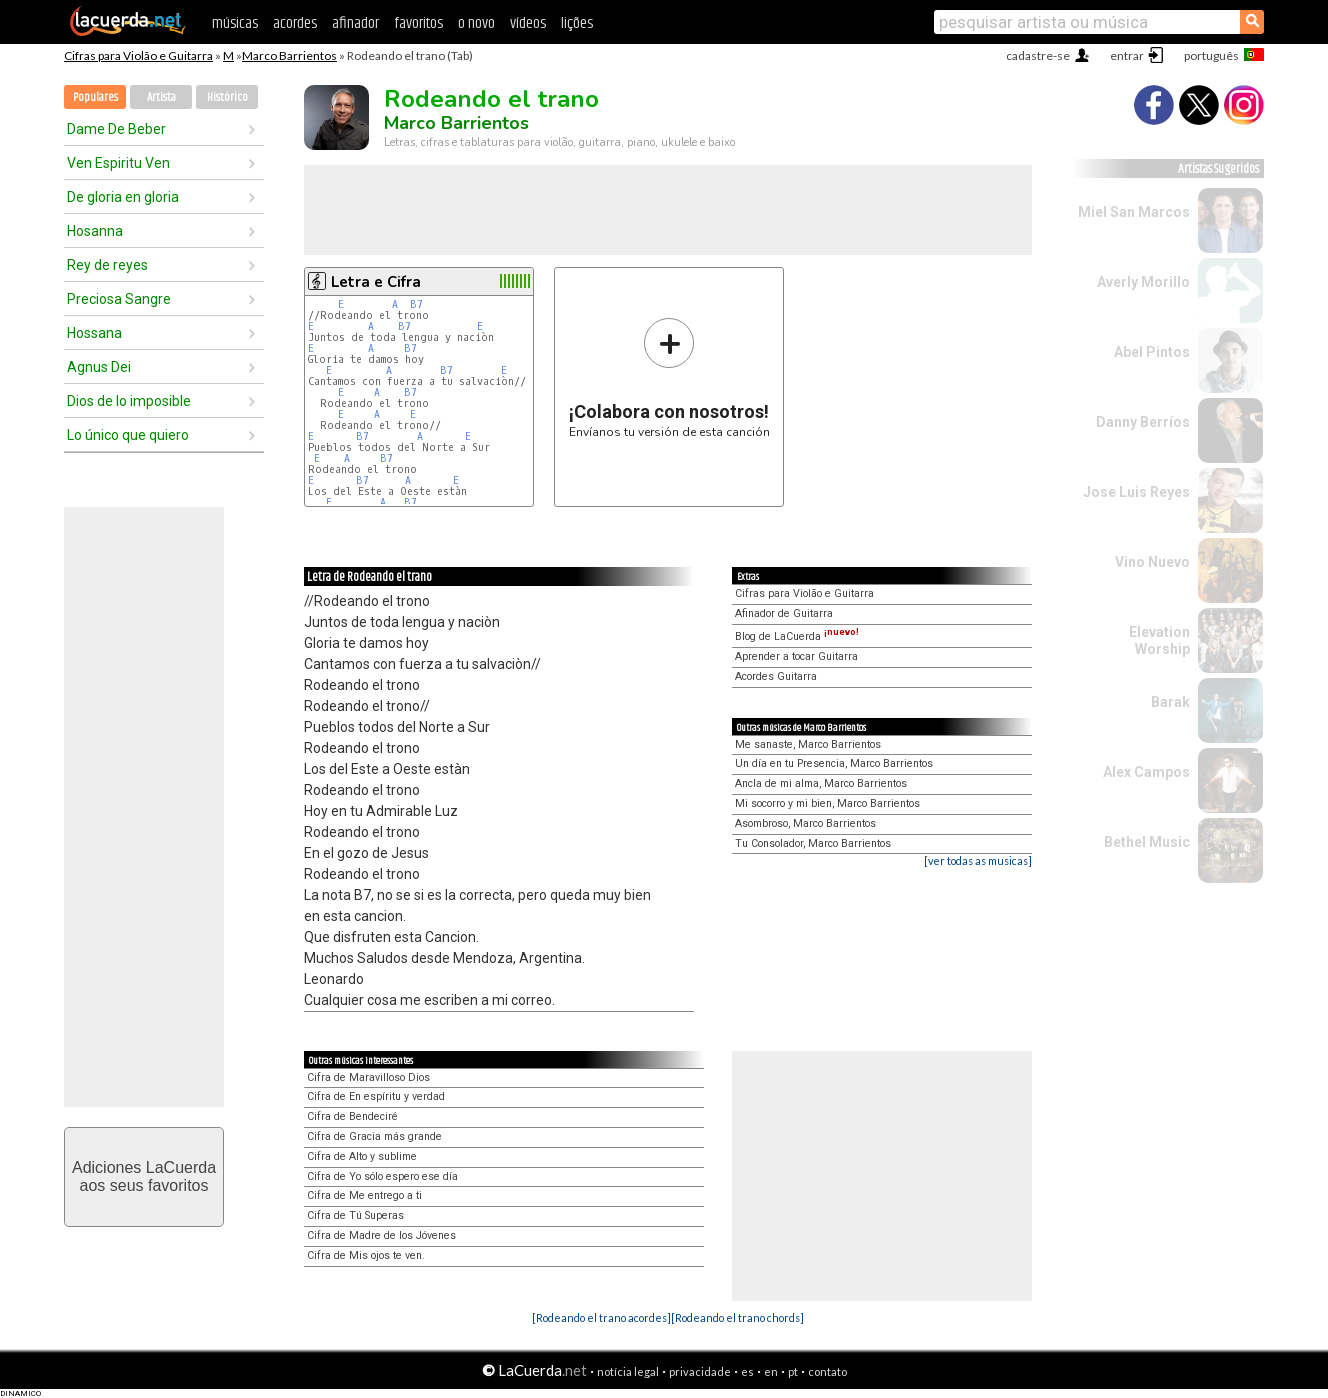 The width and height of the screenshot is (1328, 1398). I want to click on Cifra de Yo sólo espero ese día, so click(382, 1176).